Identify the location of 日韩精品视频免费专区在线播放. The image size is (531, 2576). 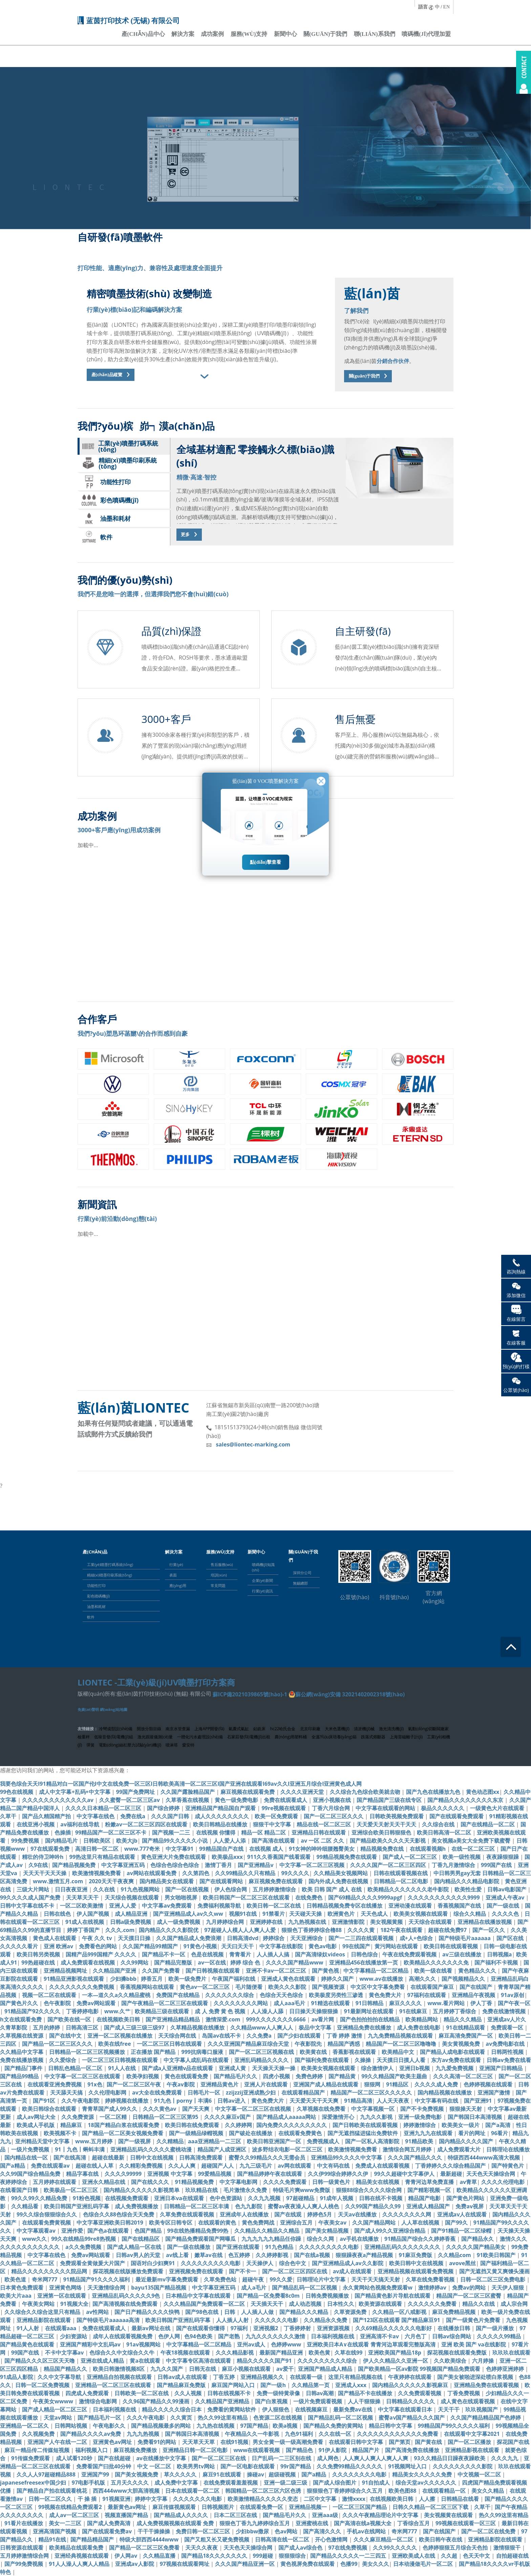
(345, 1905).